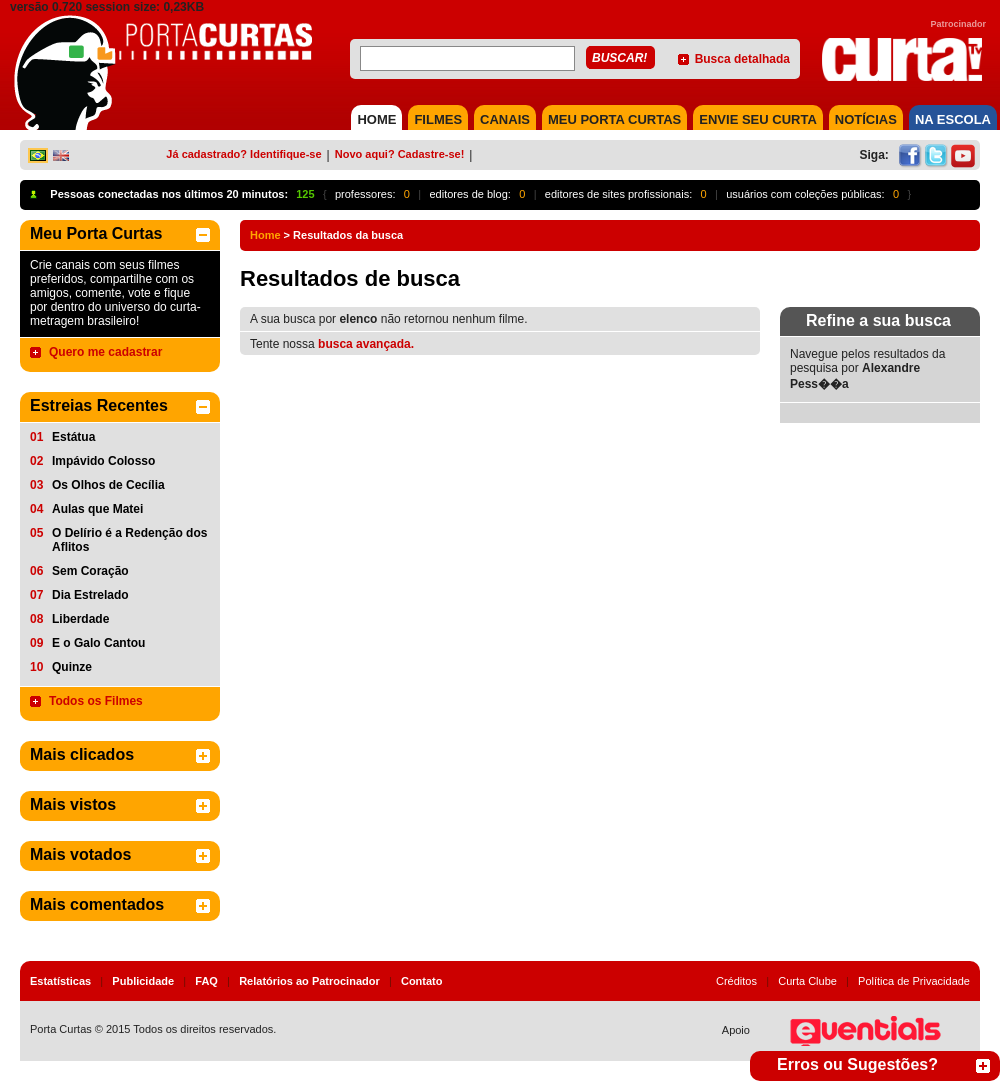 The width and height of the screenshot is (1000, 1081). I want to click on Já cadastrado? Identifique-se, so click(243, 154).